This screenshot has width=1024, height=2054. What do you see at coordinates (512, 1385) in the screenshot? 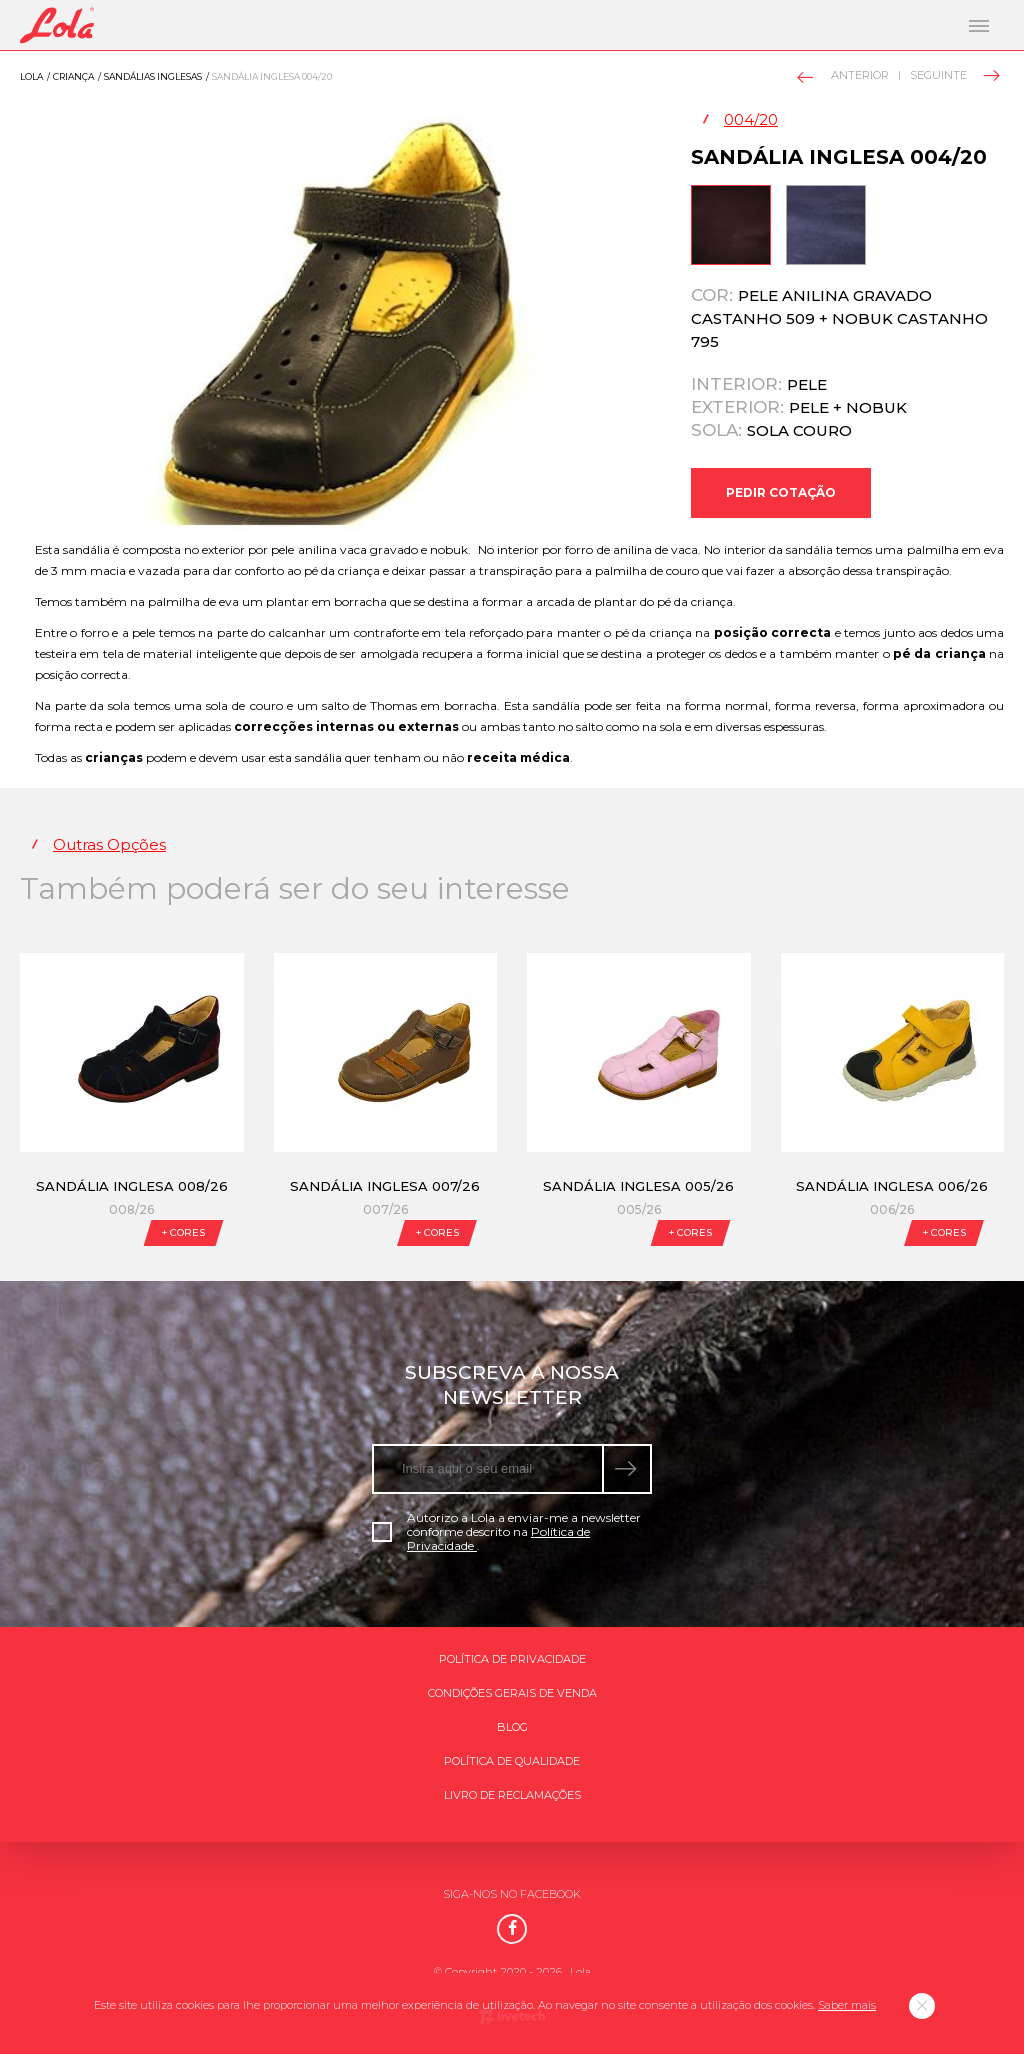
I see `Subscreva a nossa newsletter` at bounding box center [512, 1385].